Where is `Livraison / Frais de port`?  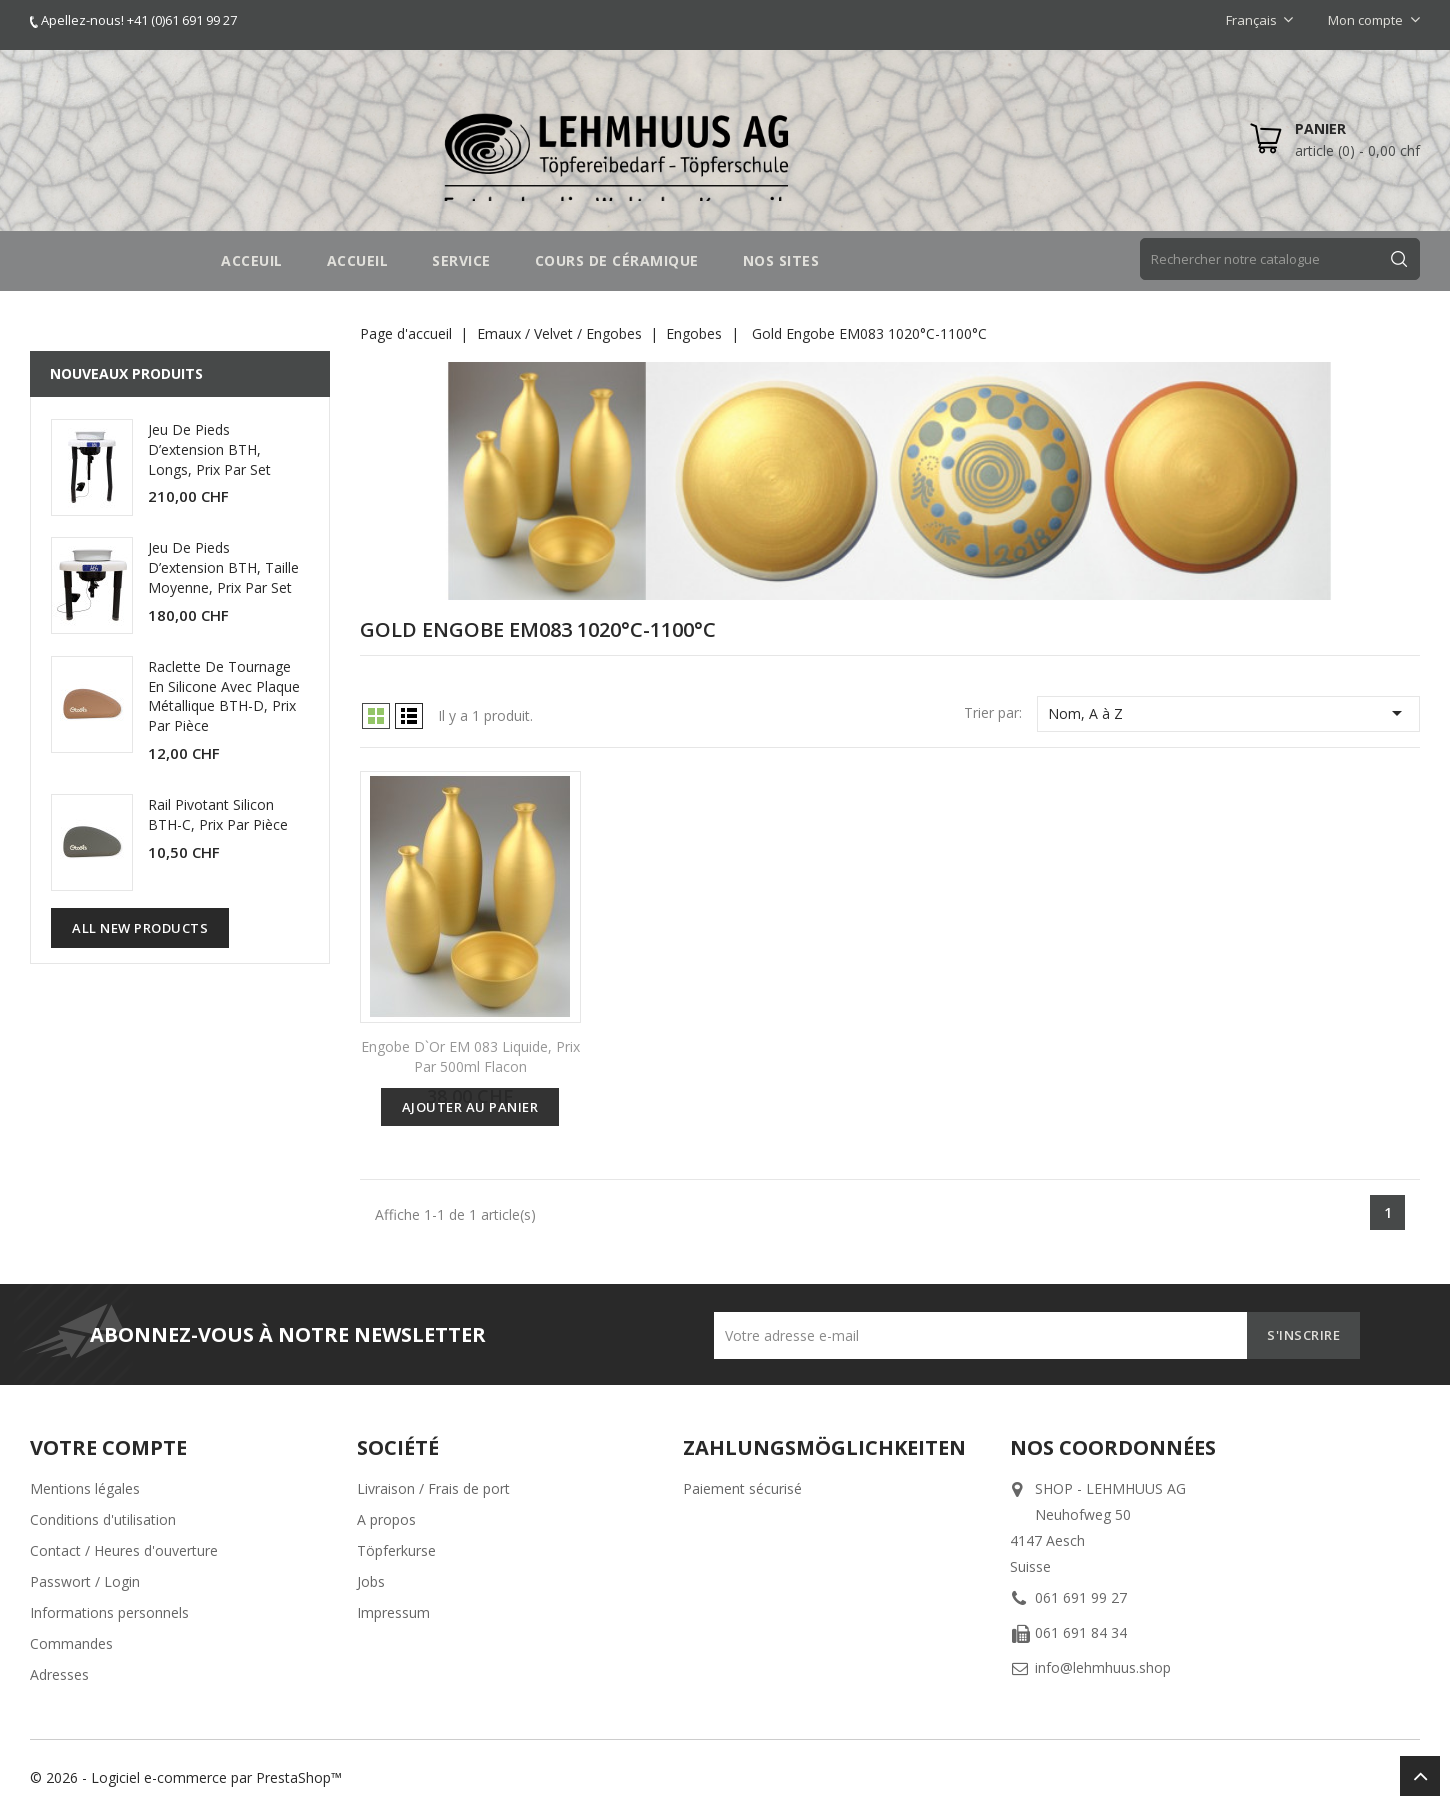 Livraison / Frais de port is located at coordinates (433, 1488).